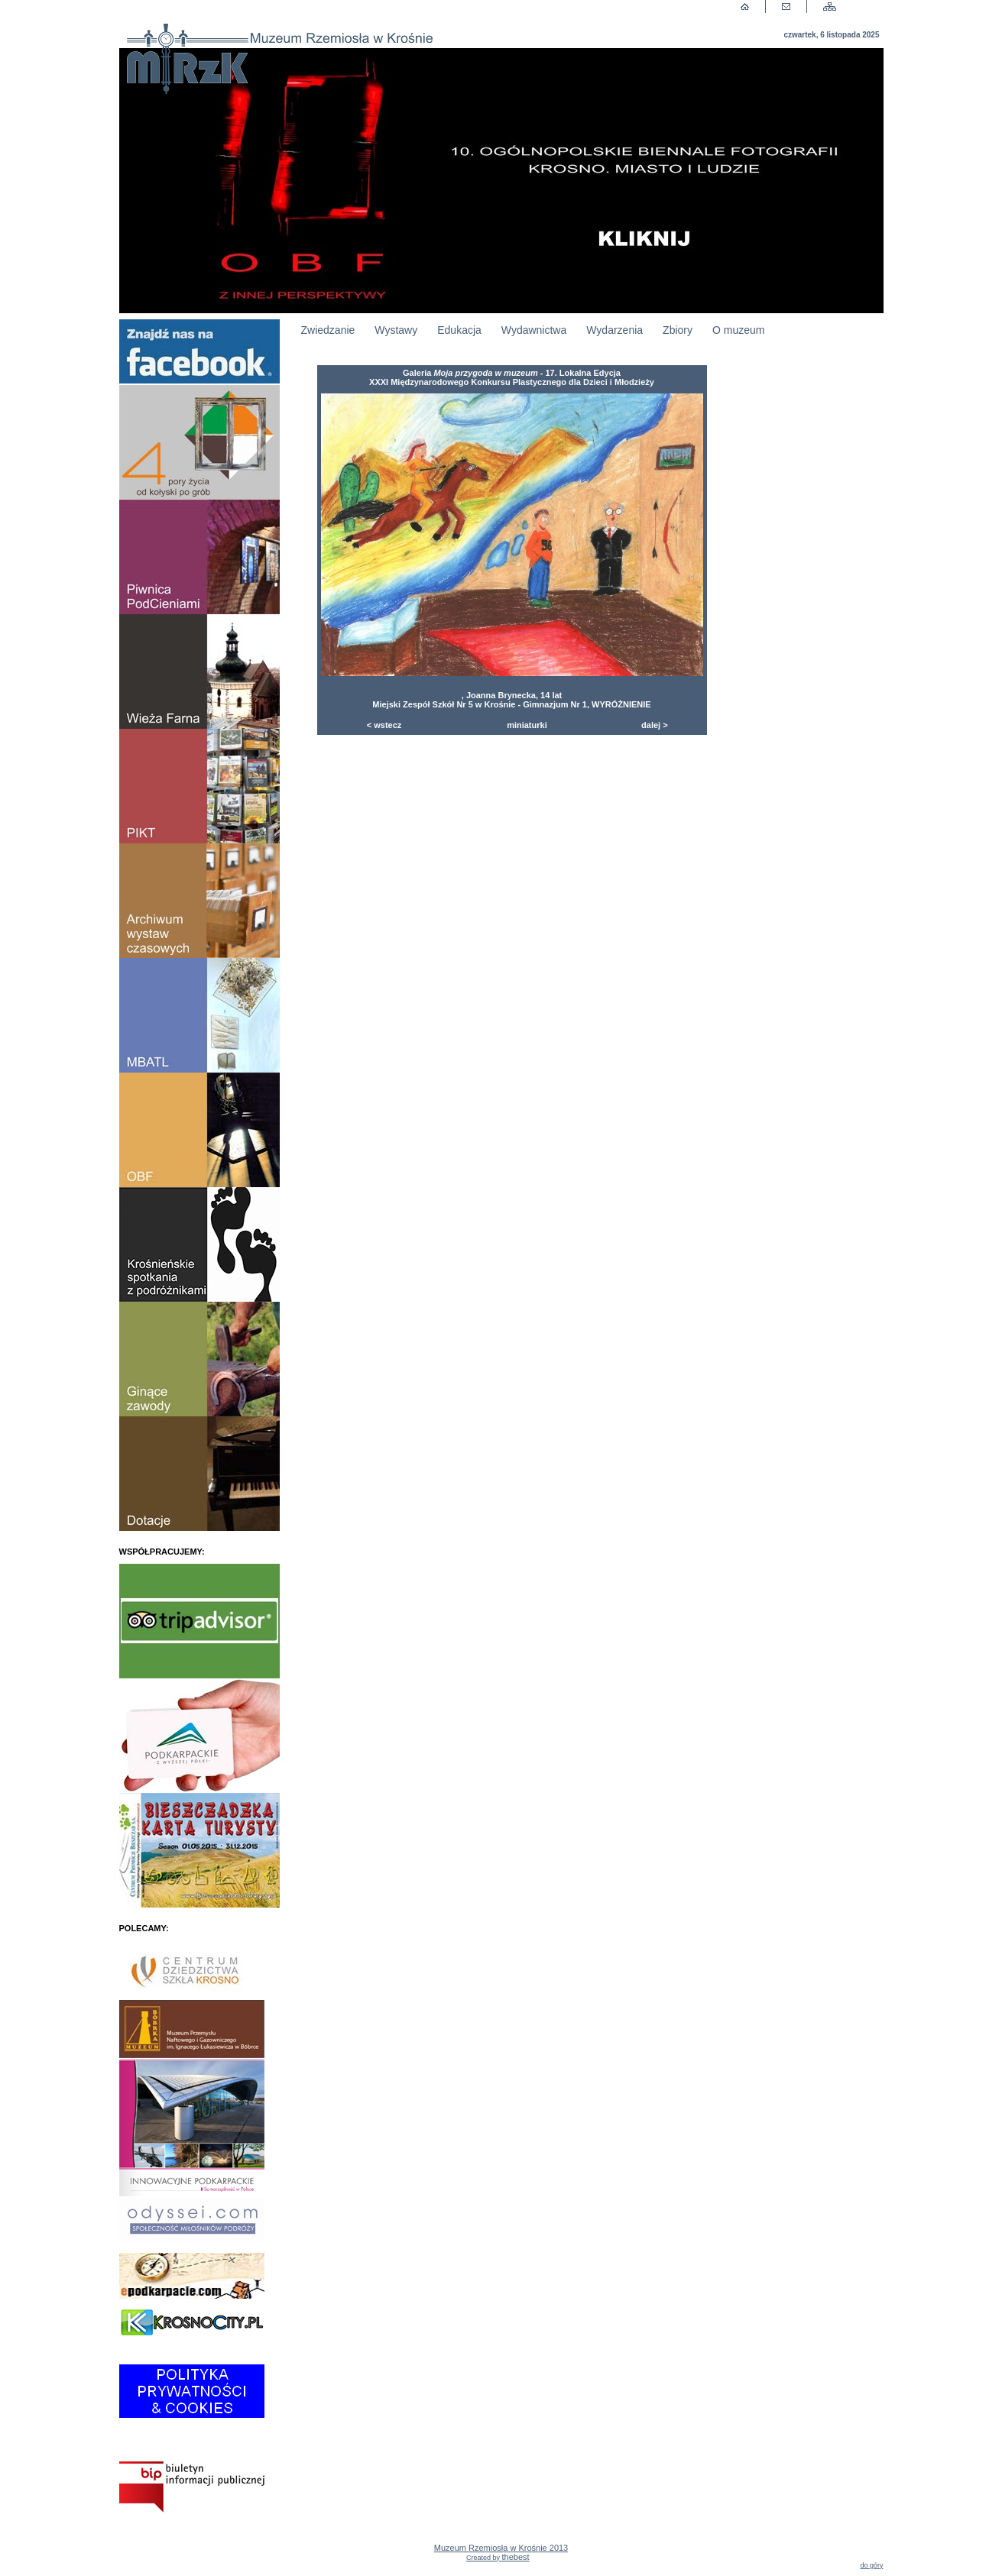 The height and width of the screenshot is (2576, 1002). I want to click on miniaturki, so click(527, 725).